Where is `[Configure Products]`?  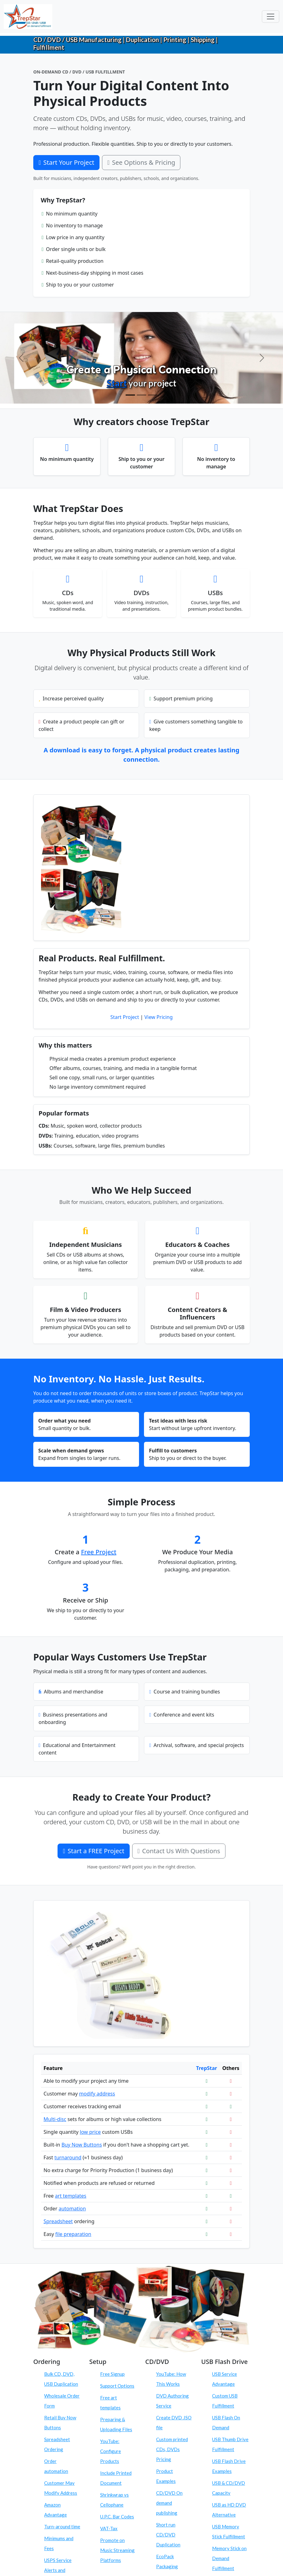 [Configure Products] is located at coordinates (141, 395).